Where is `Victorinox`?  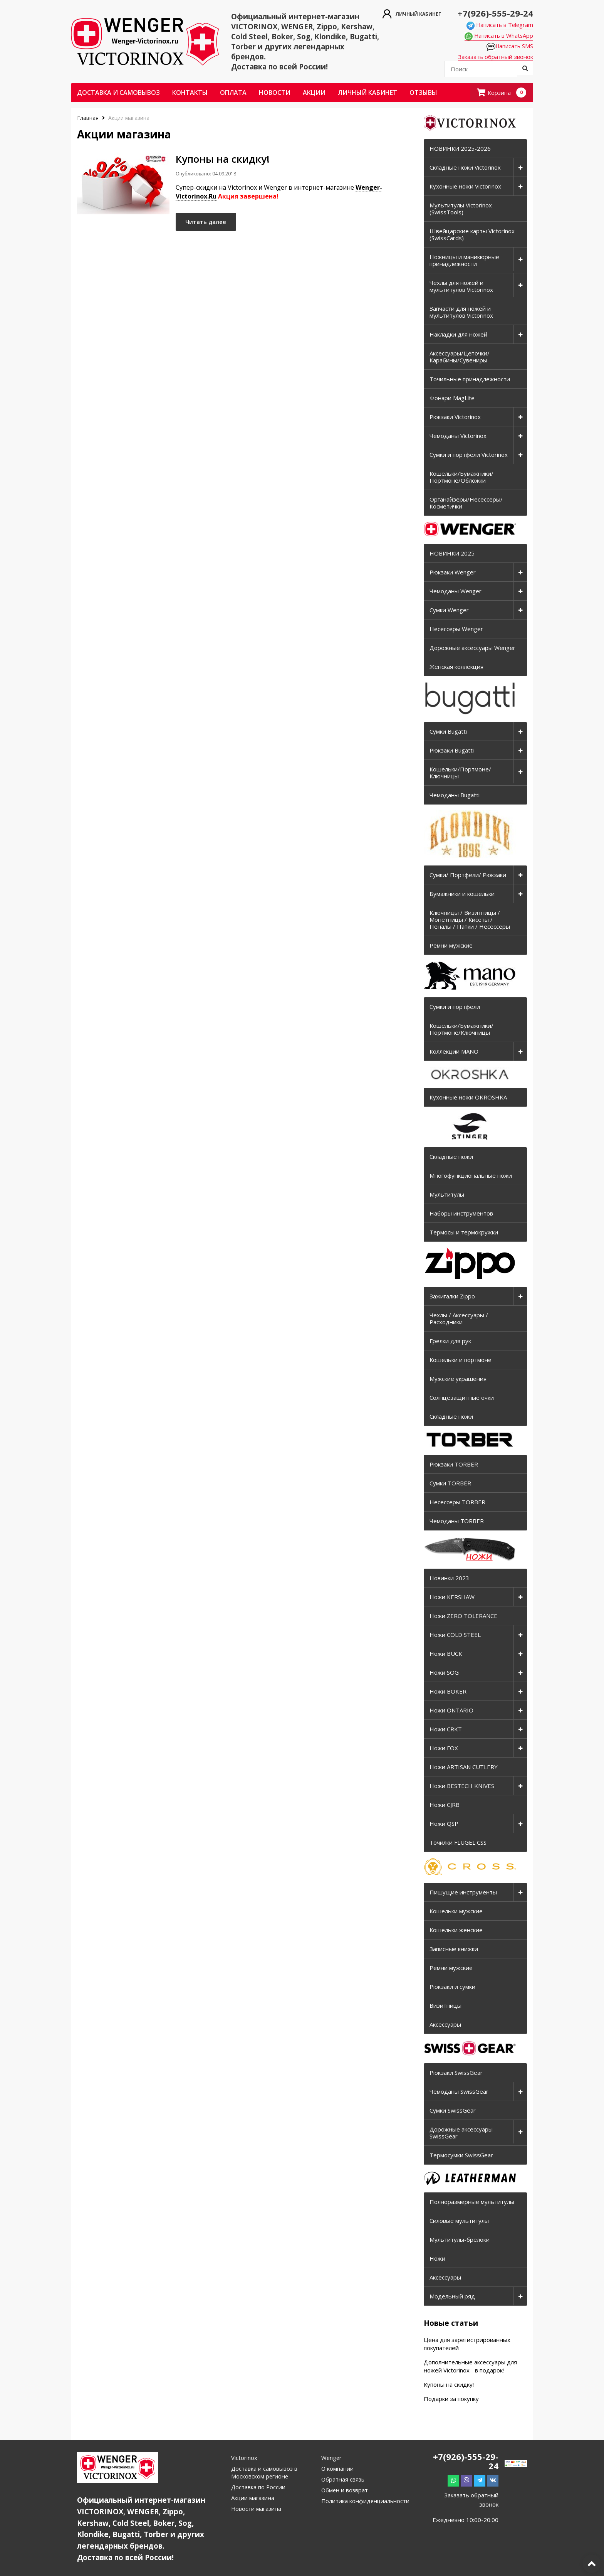 Victorinox is located at coordinates (244, 2458).